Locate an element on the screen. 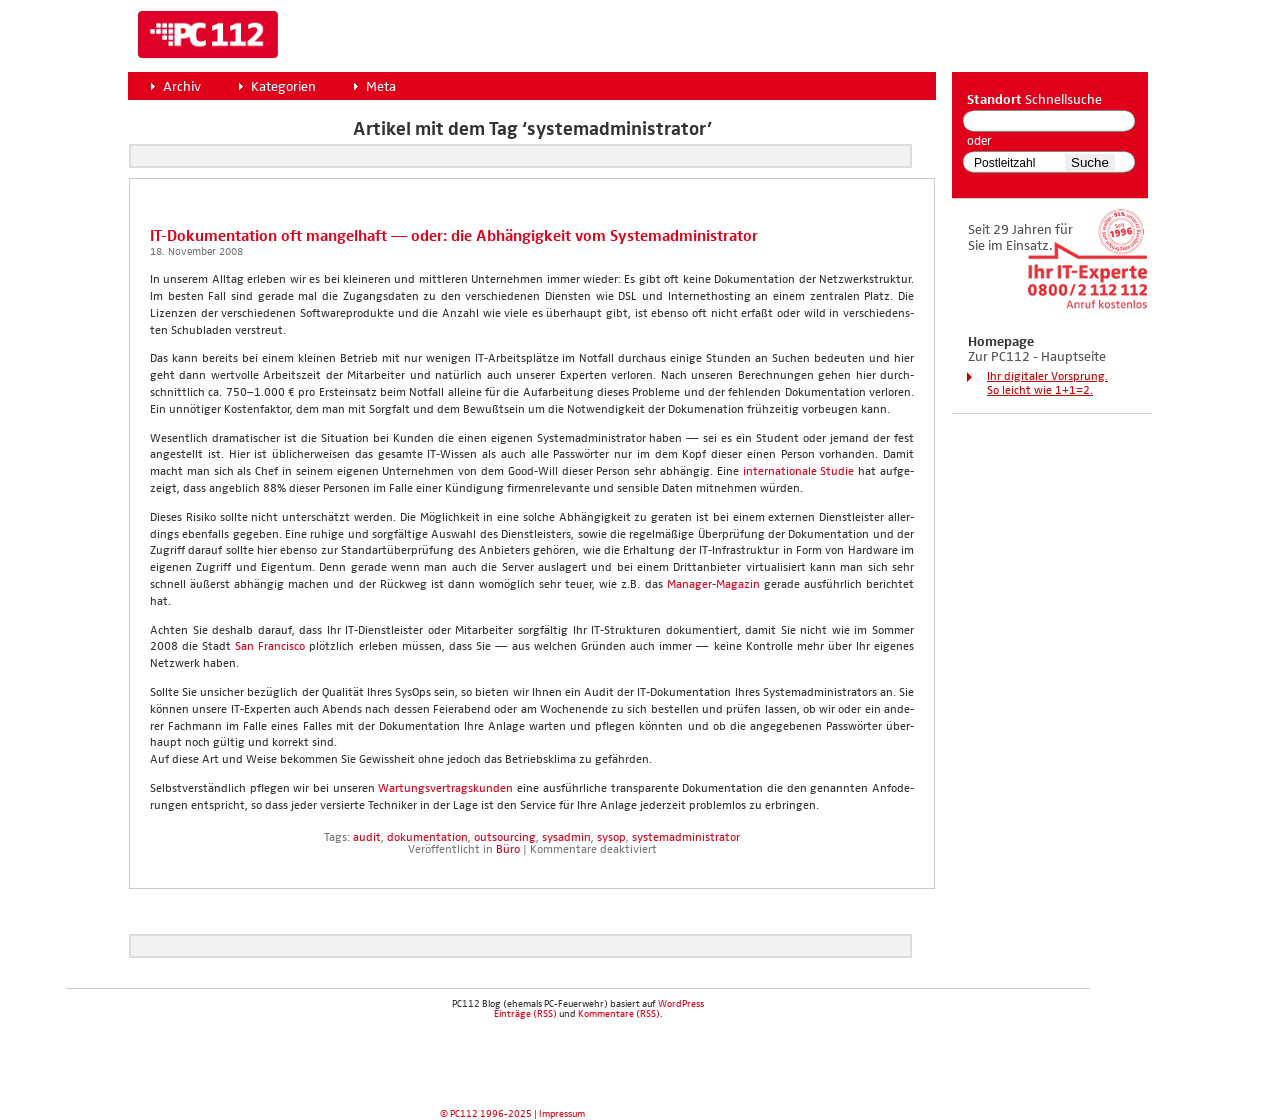 This screenshot has height=1120, width=1280. WordPress is located at coordinates (681, 1004).